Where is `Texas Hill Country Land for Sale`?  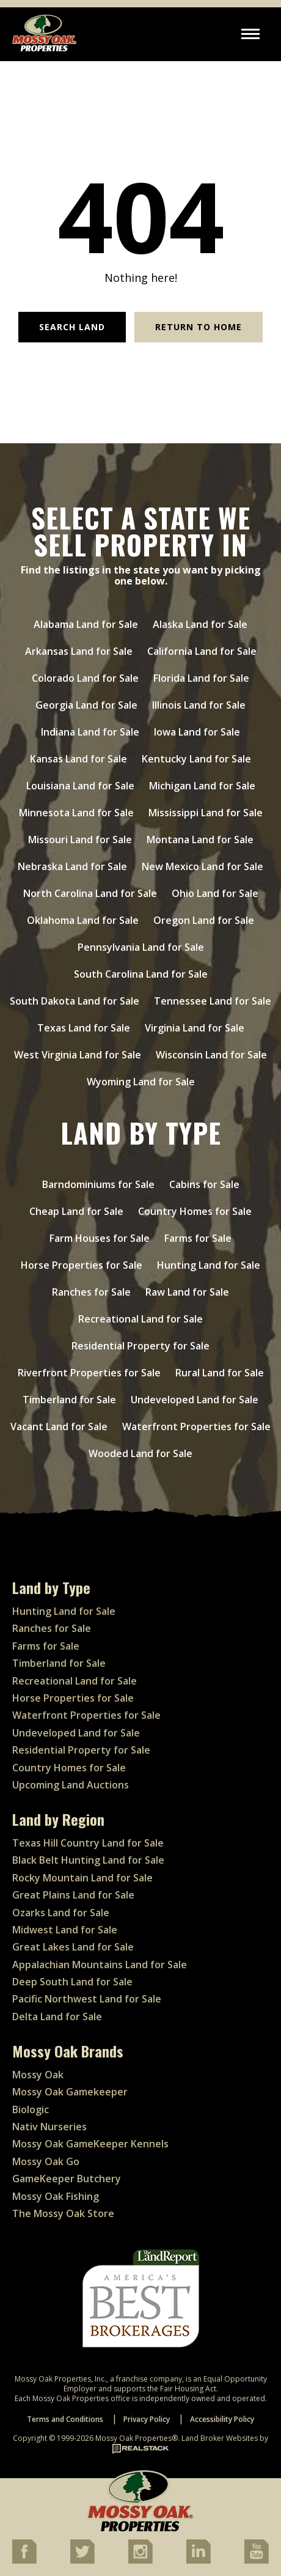 Texas Hill Country Land for Sale is located at coordinates (88, 1843).